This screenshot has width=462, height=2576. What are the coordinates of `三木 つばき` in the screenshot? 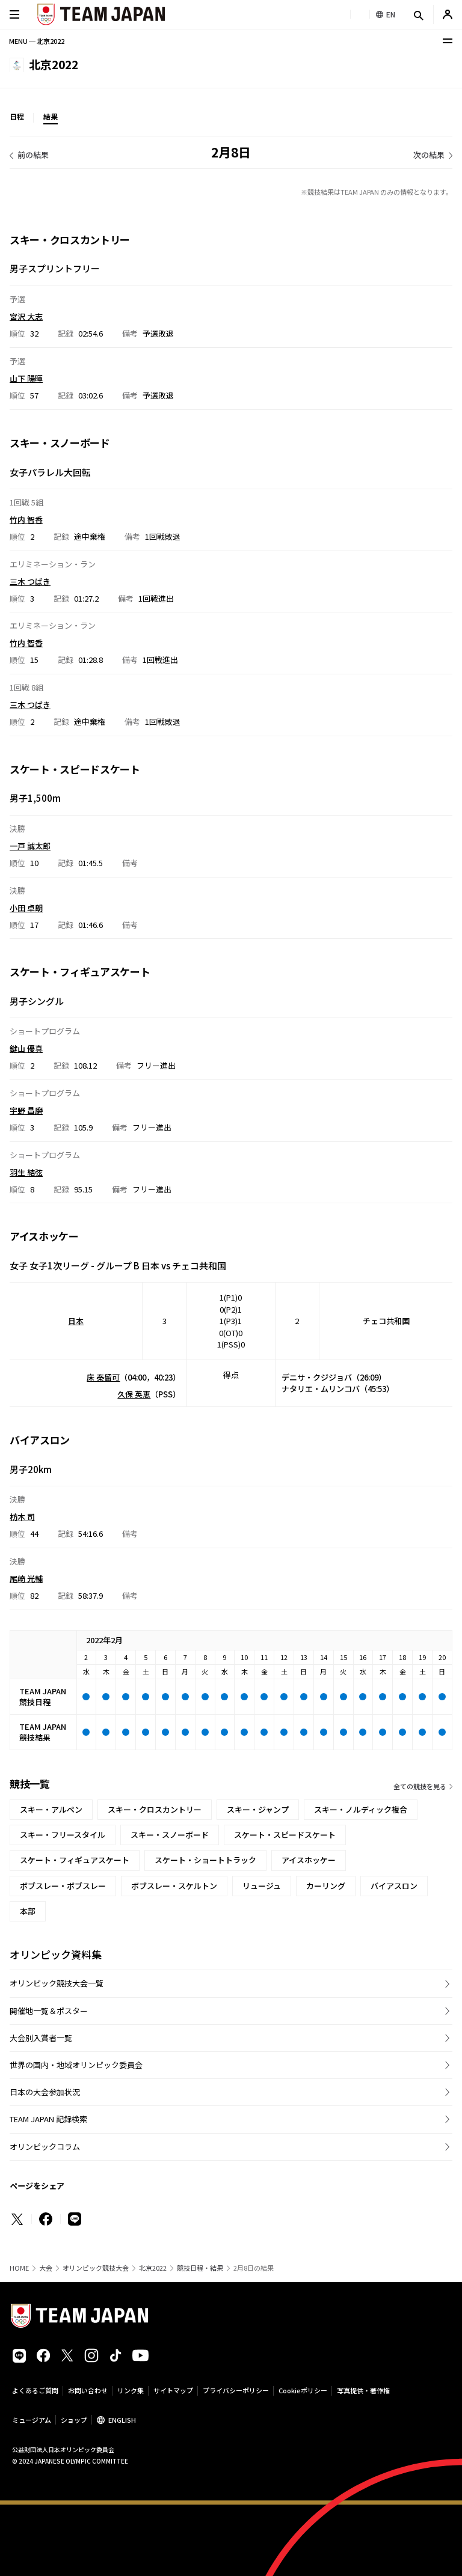 It's located at (30, 581).